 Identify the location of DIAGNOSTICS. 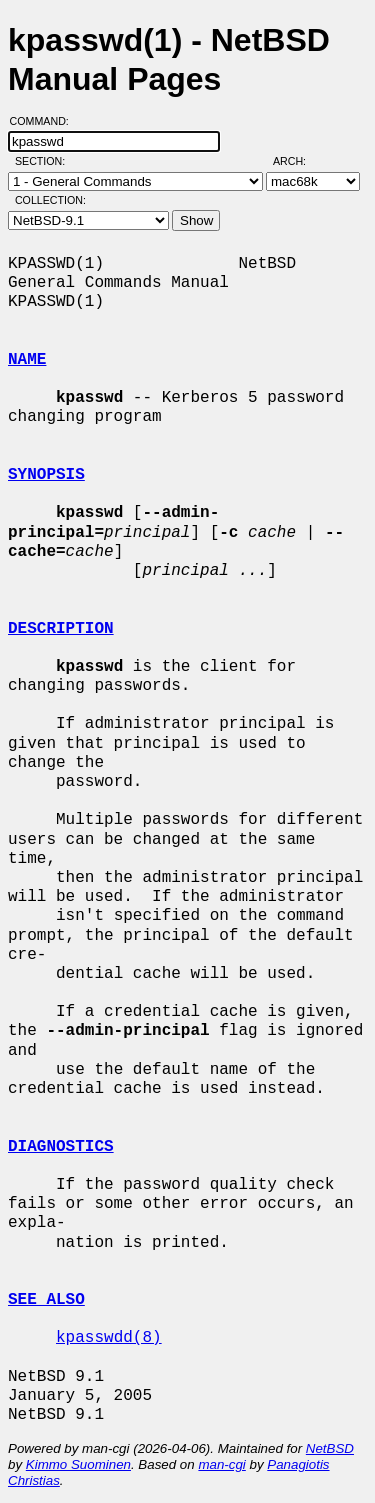
(61, 1147).